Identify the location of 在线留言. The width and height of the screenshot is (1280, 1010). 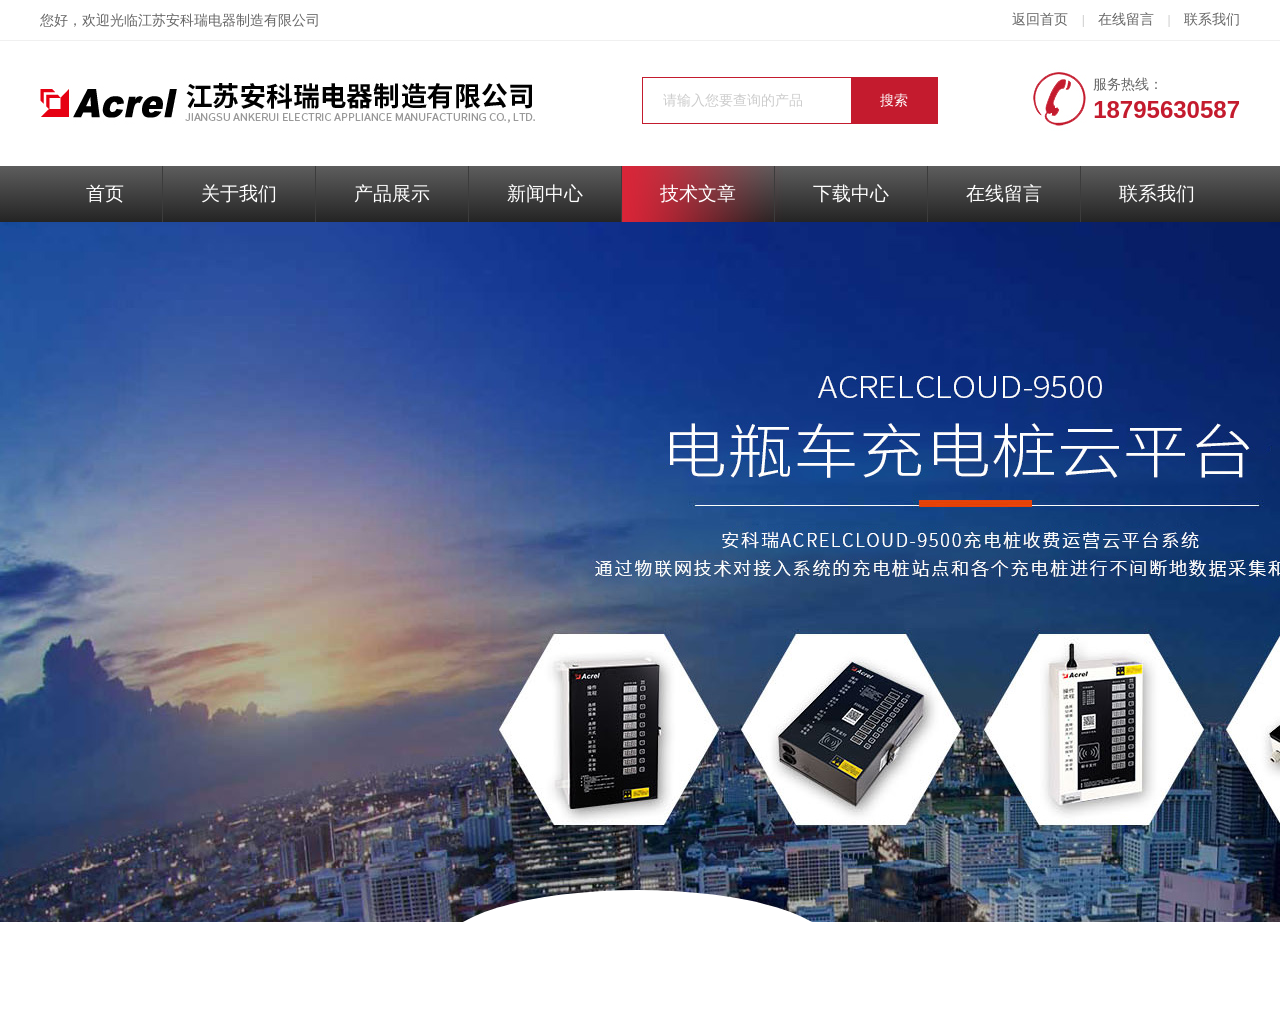
(1126, 19).